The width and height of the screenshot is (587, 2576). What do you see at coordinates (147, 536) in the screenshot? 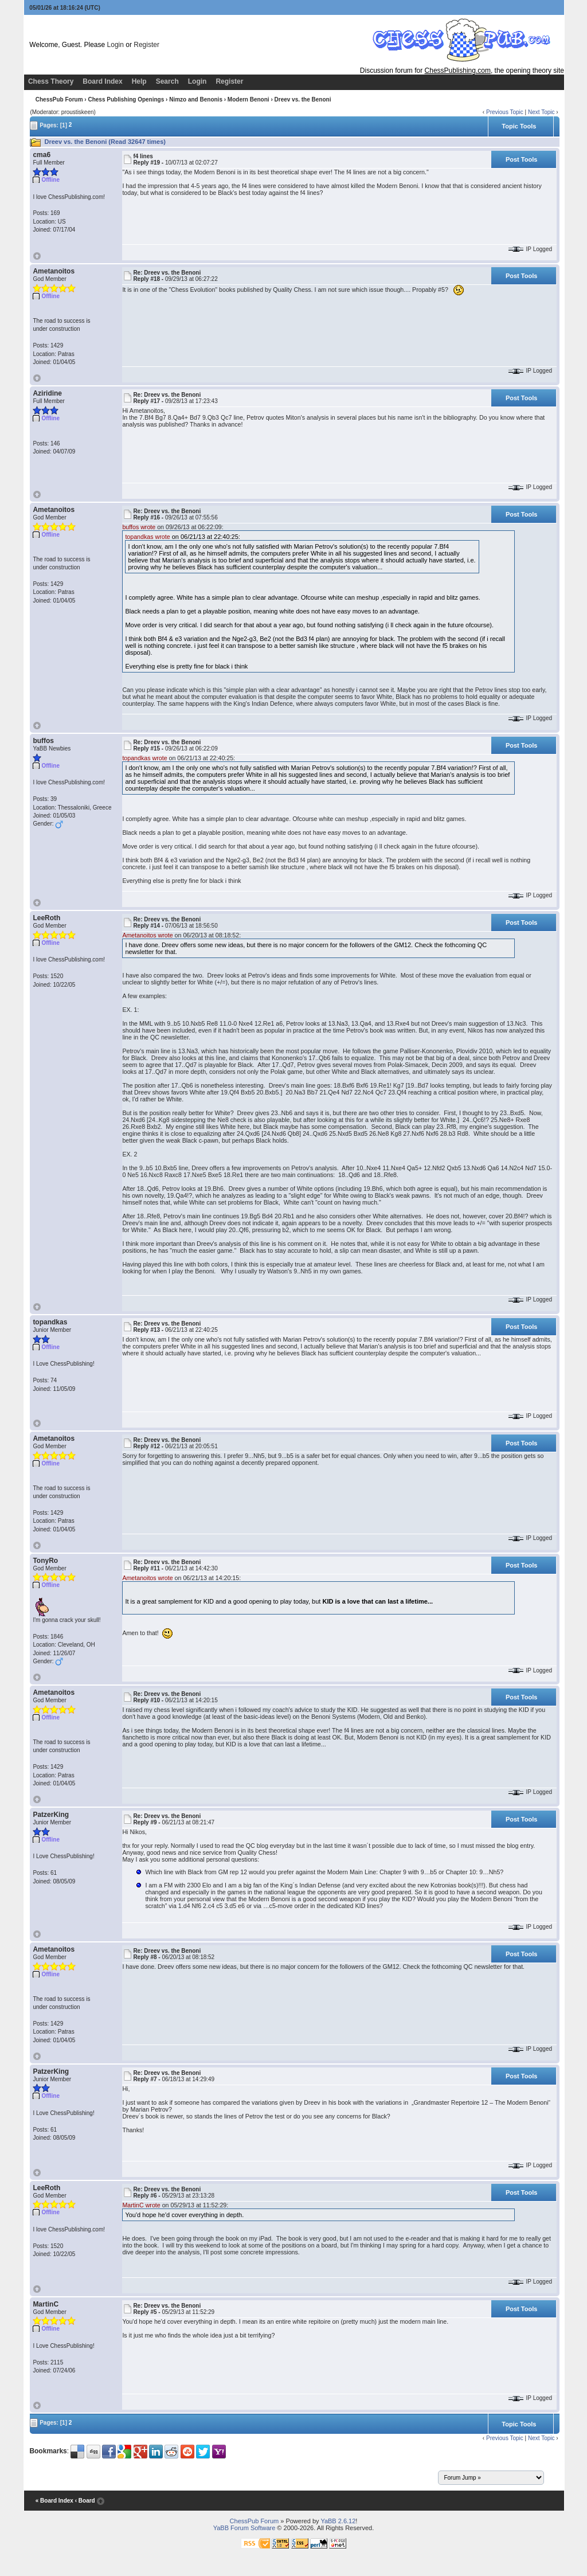
I see `topandkas wrote` at bounding box center [147, 536].